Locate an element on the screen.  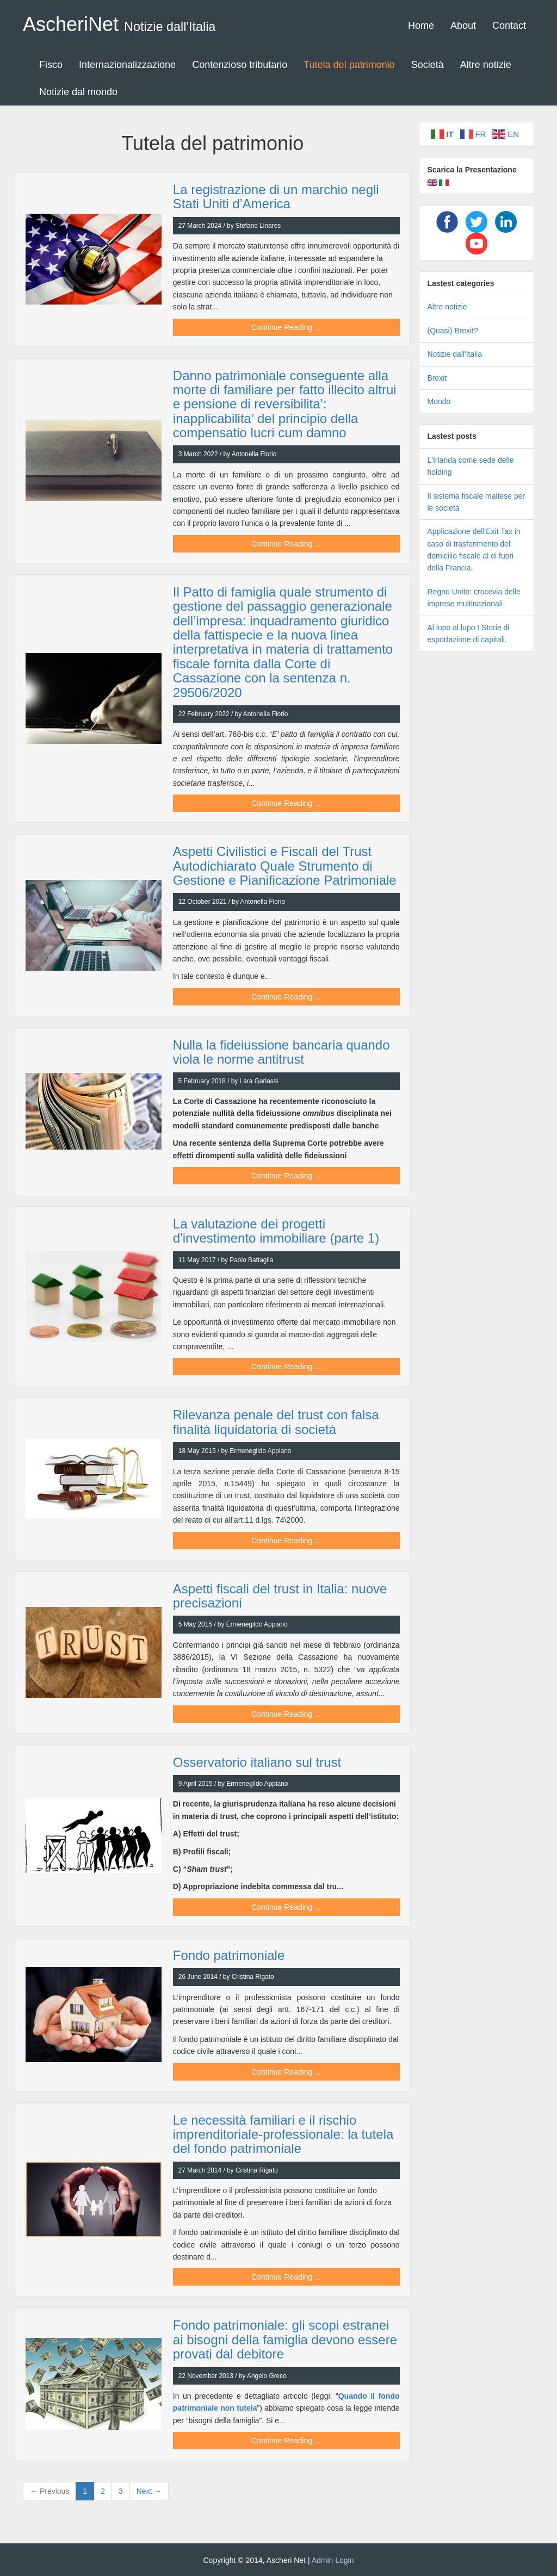
Angelo Greco is located at coordinates (267, 2376).